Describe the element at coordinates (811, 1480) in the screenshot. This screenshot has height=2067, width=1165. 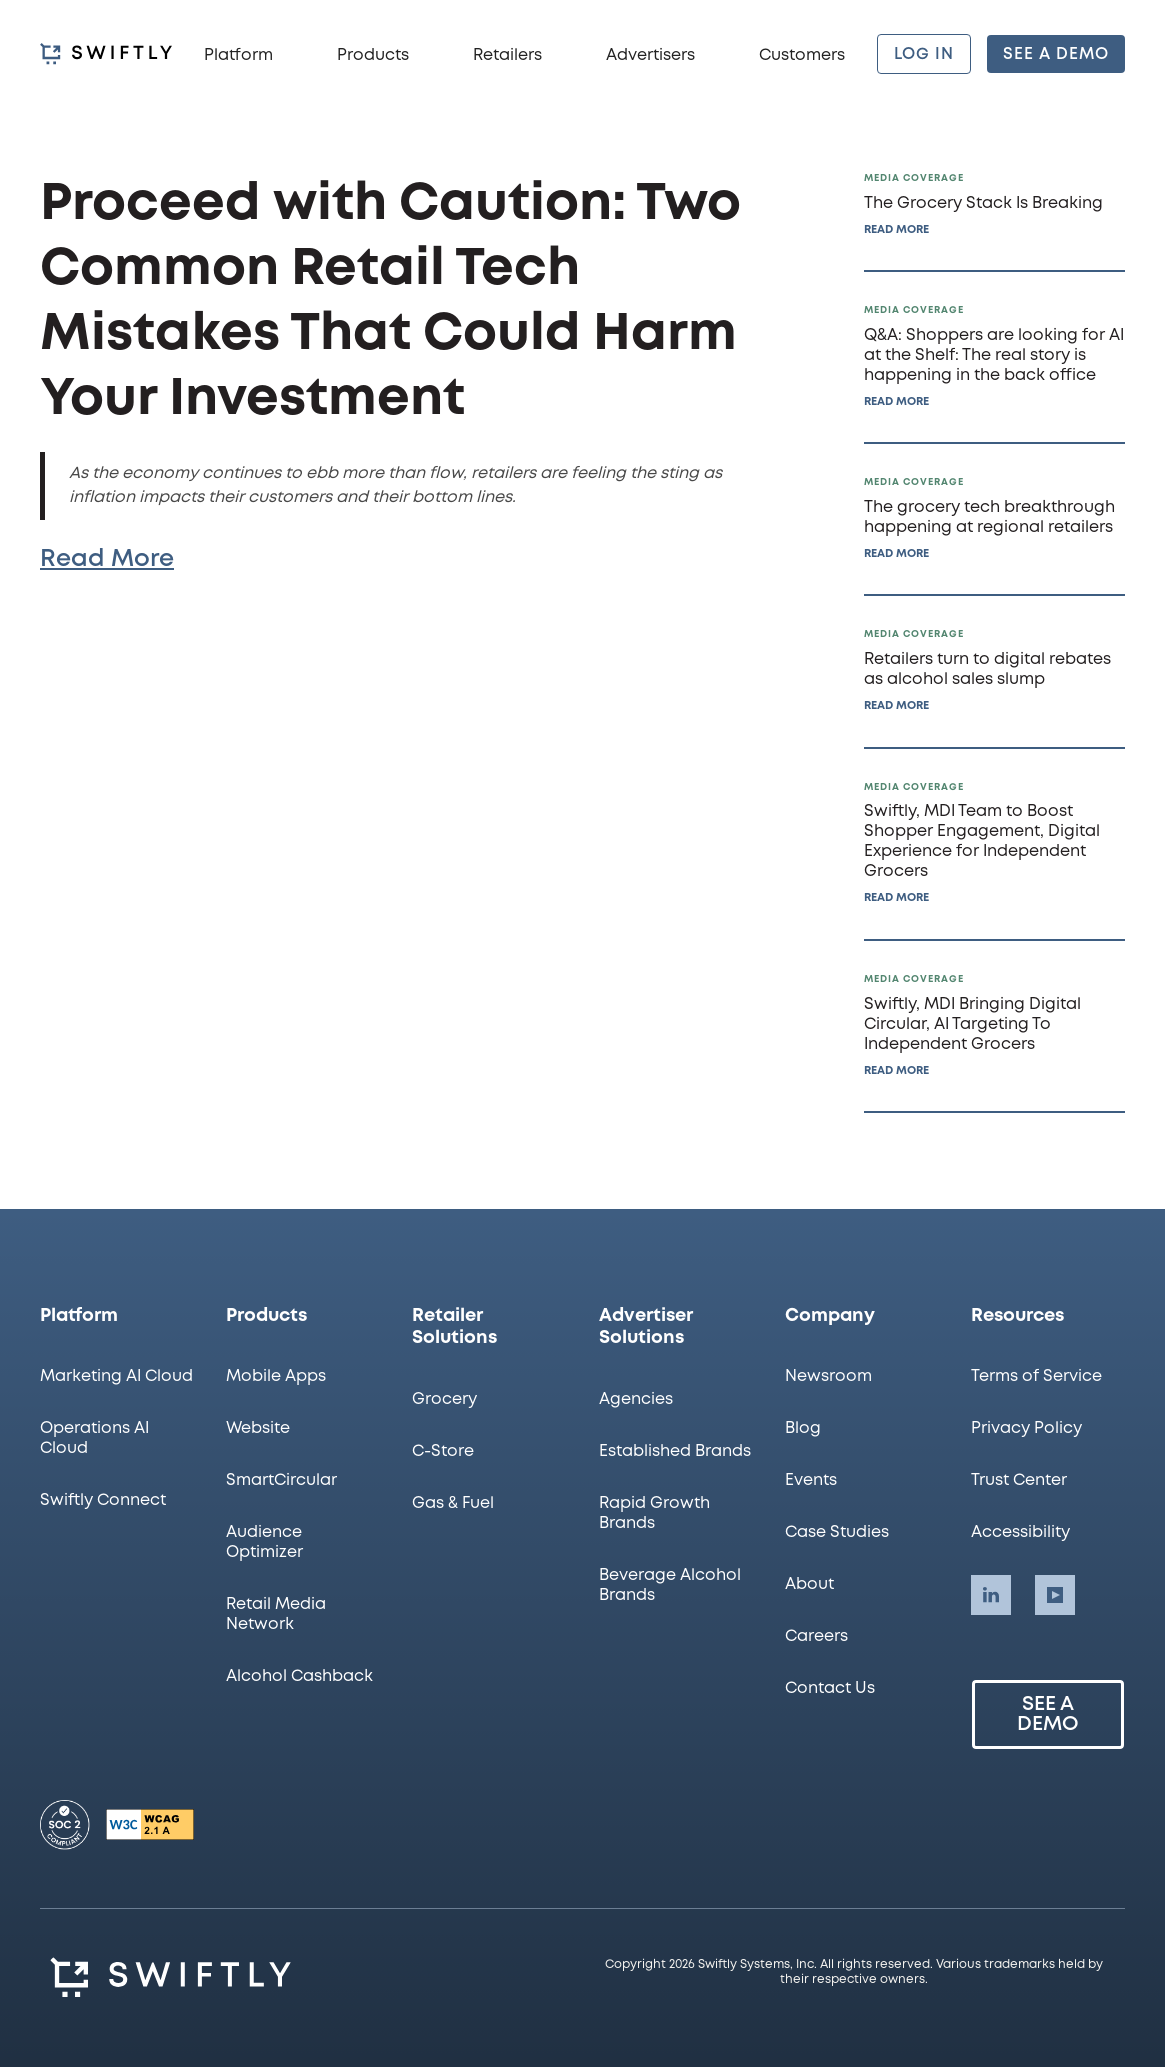
I see `Events` at that location.